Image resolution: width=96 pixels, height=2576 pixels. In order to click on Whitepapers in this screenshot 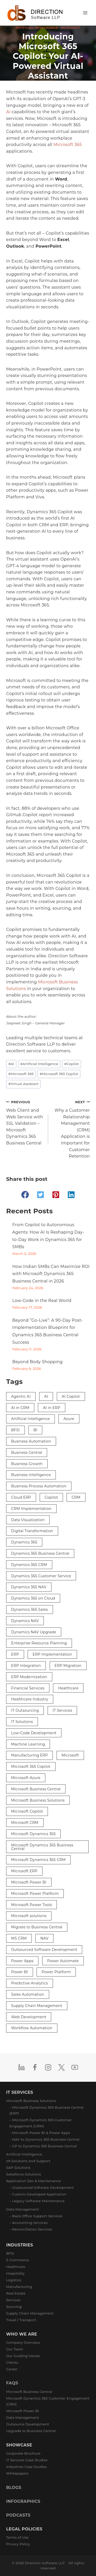, I will do `click(17, 2473)`.